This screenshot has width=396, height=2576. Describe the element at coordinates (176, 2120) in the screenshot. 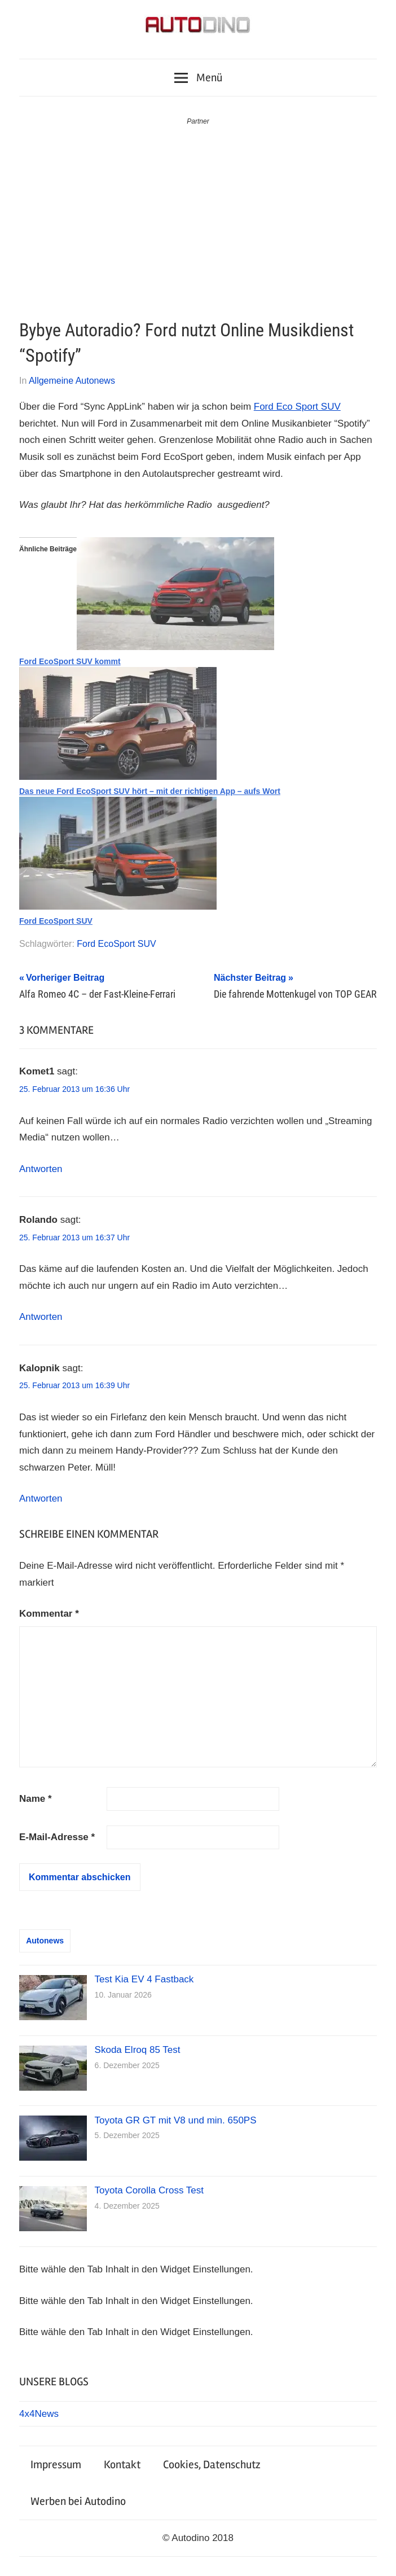

I see `Toyota GR GT mit V8 und min. 650PS` at that location.